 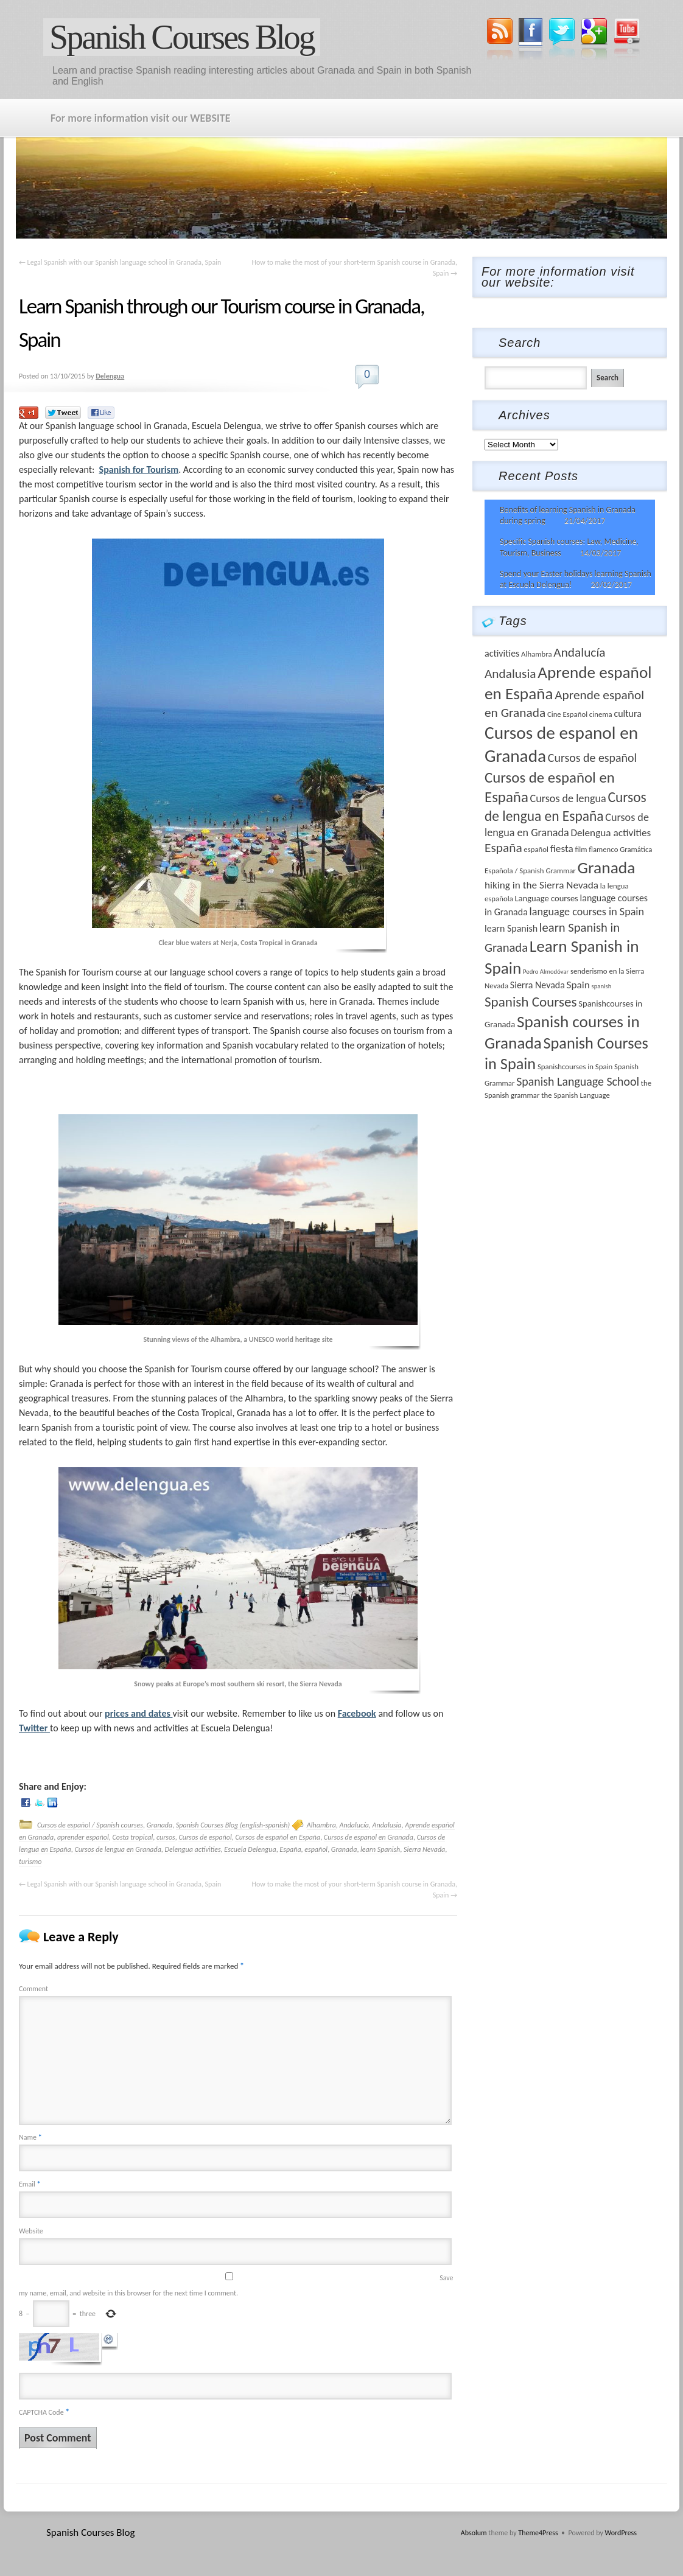 What do you see at coordinates (41, 2412) in the screenshot?
I see `CAPTCHA Code` at bounding box center [41, 2412].